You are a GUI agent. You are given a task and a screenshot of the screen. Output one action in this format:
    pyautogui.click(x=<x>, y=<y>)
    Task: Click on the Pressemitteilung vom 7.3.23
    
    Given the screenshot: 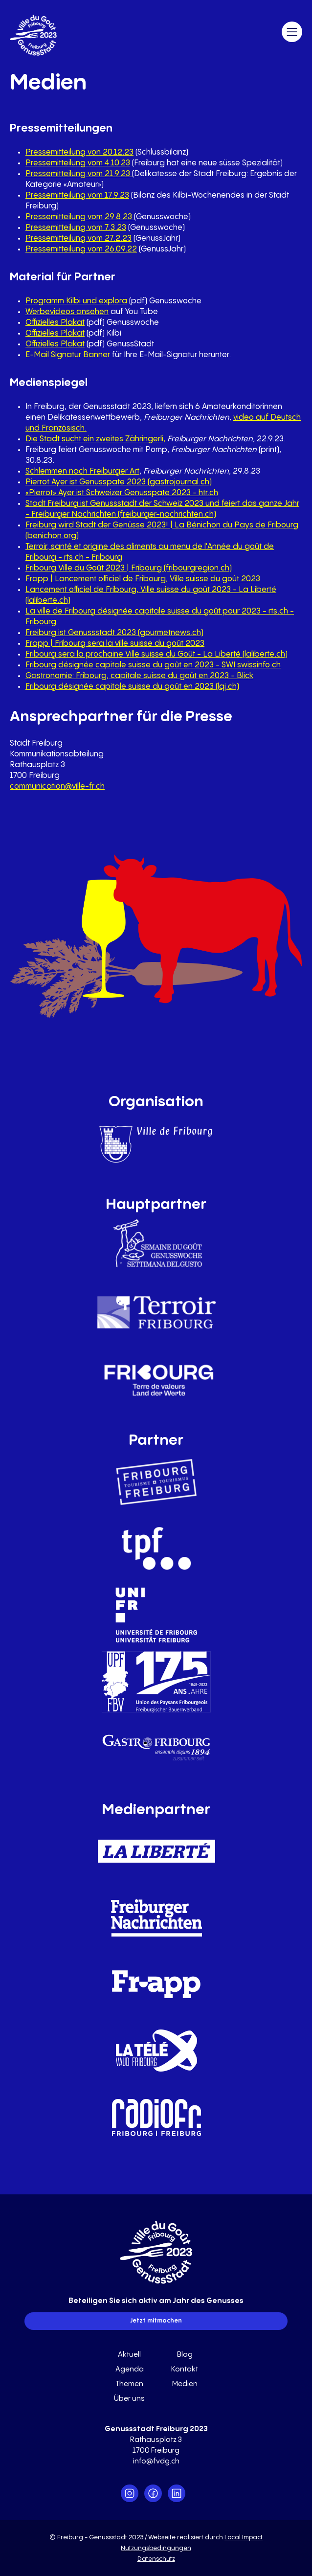 What is the action you would take?
    pyautogui.click(x=75, y=228)
    